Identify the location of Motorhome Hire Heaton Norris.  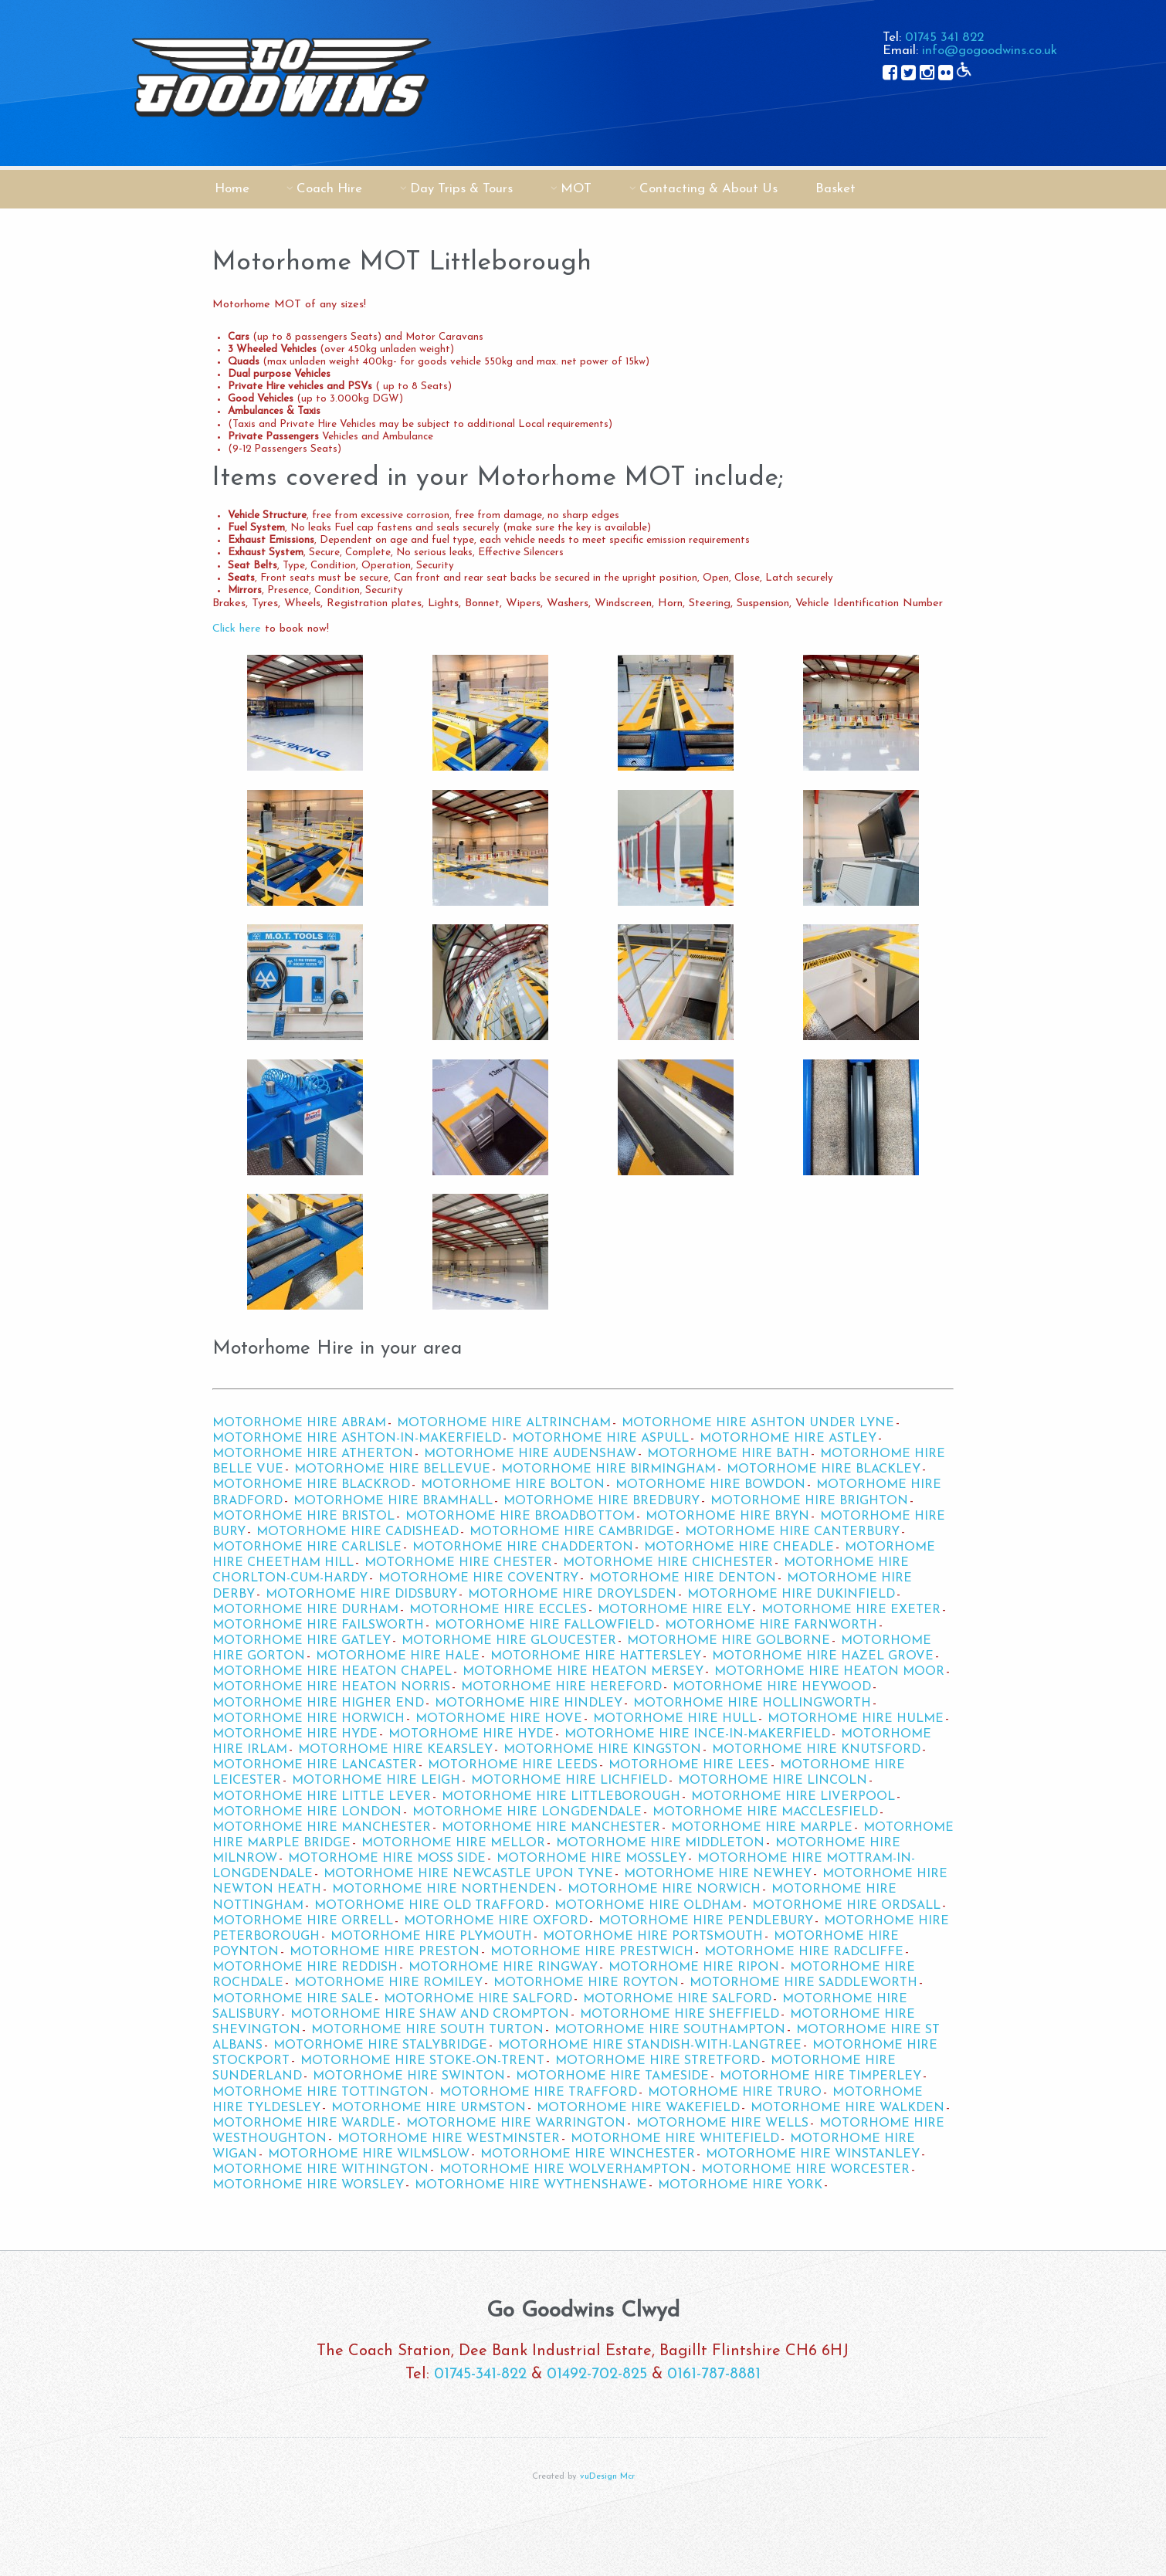
(331, 1687).